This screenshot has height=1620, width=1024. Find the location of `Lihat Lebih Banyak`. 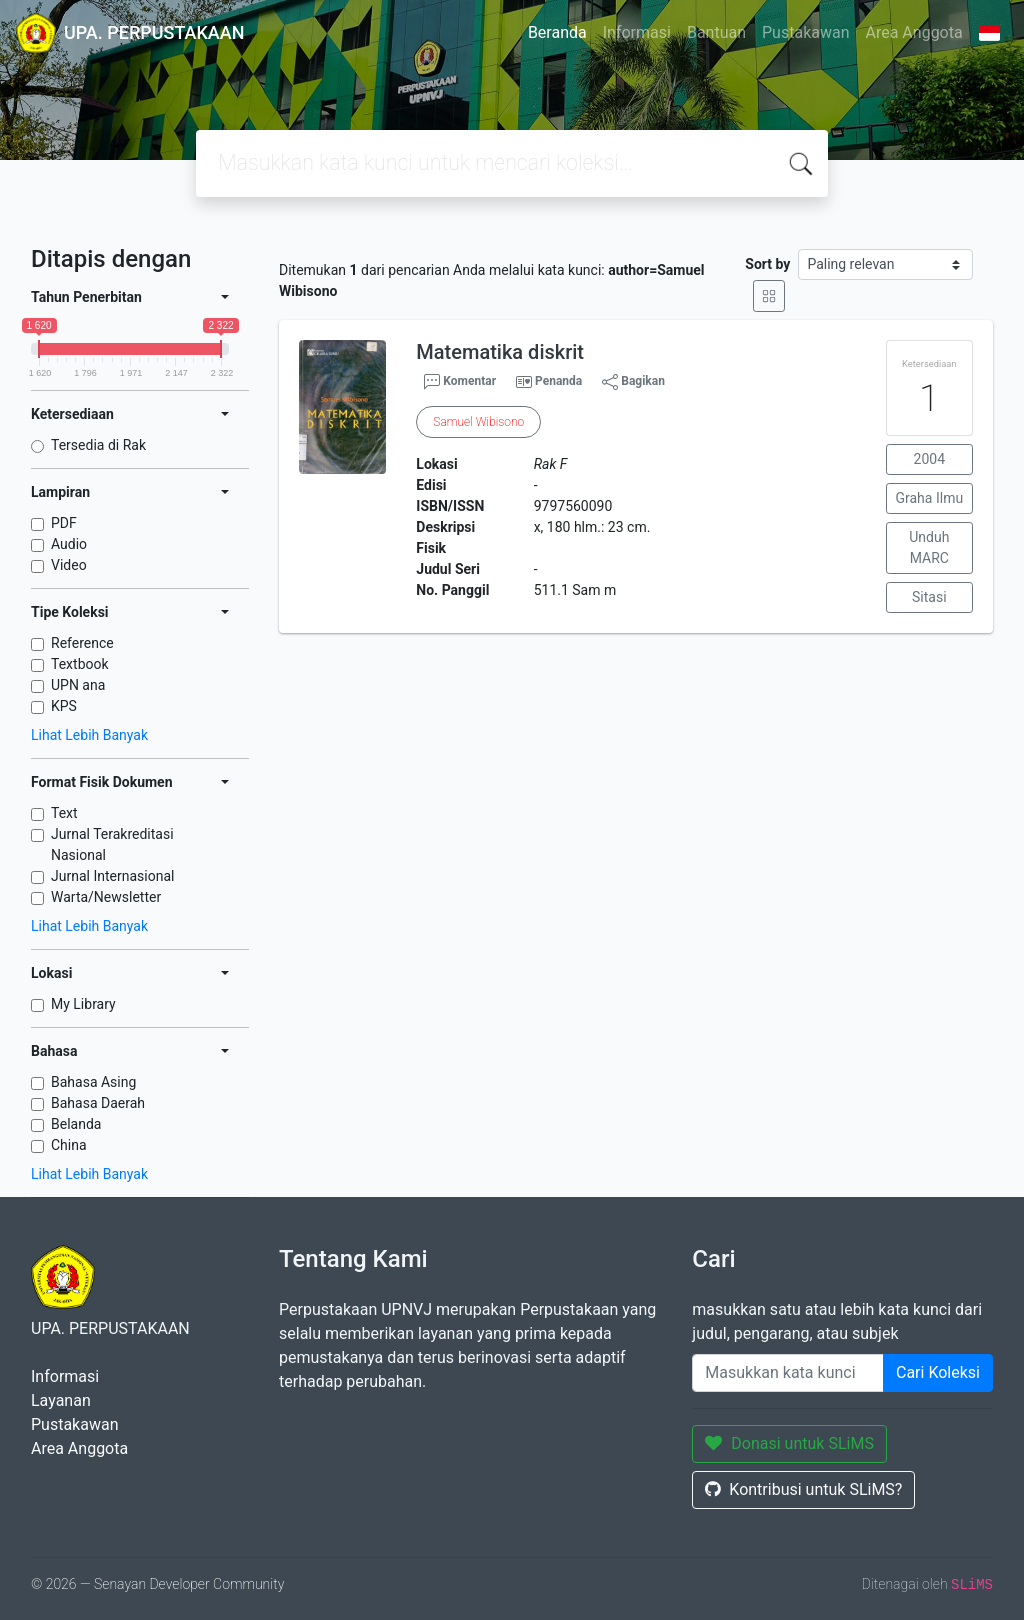

Lihat Lebih Banyak is located at coordinates (89, 735).